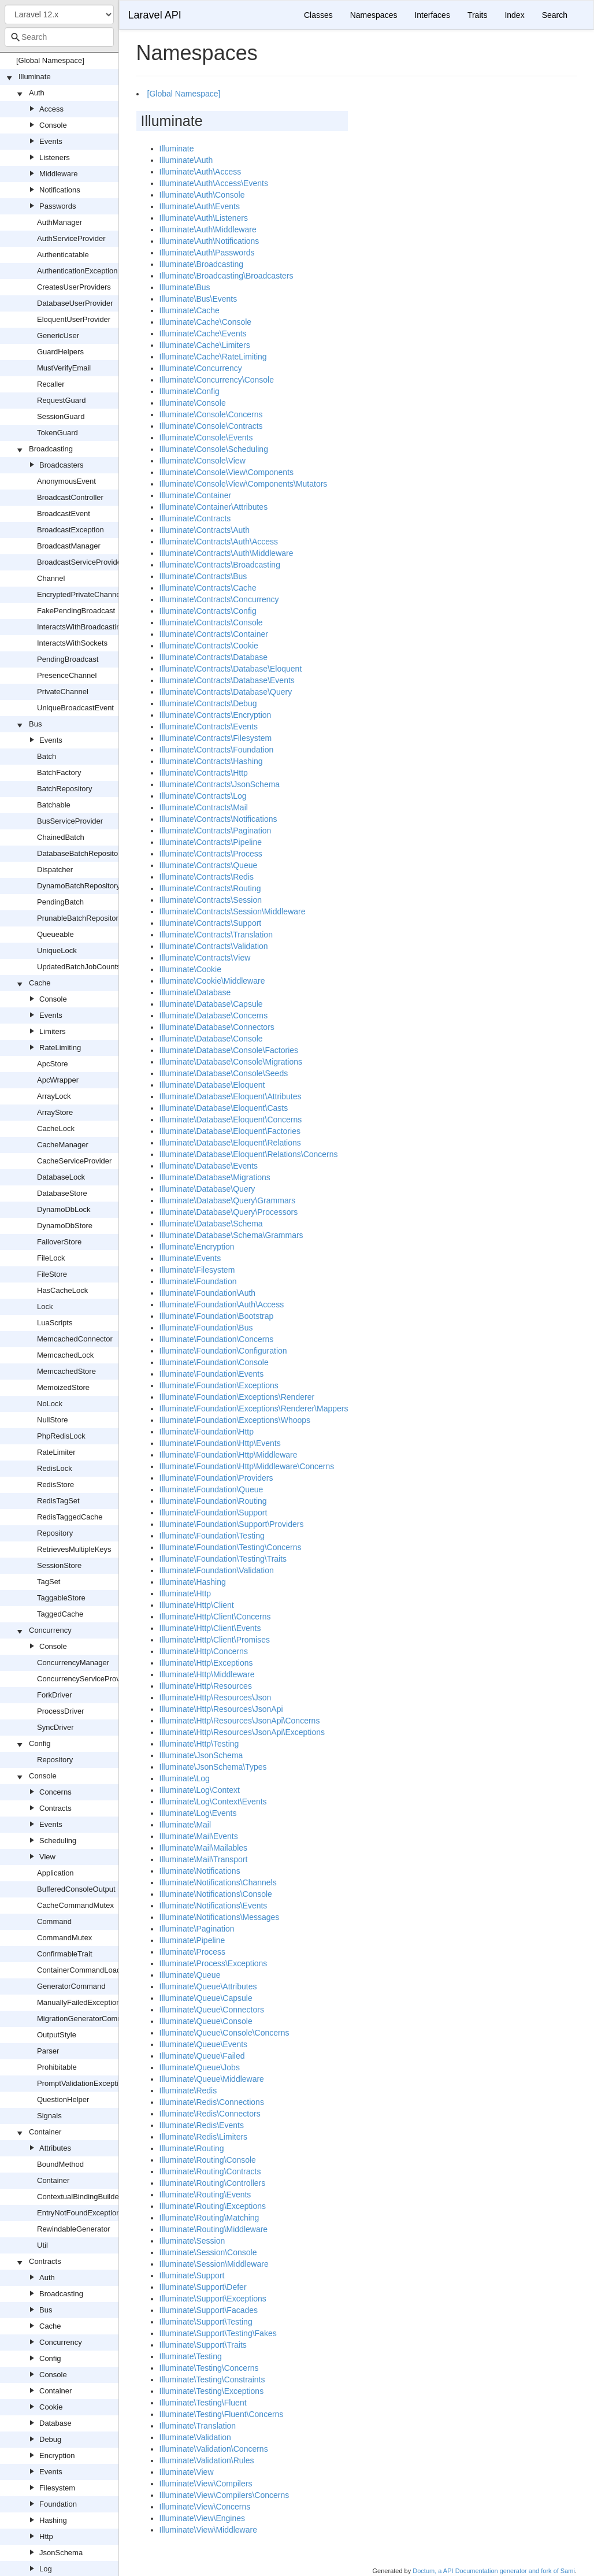 The width and height of the screenshot is (594, 2576). What do you see at coordinates (60, 351) in the screenshot?
I see `GuardHelpers` at bounding box center [60, 351].